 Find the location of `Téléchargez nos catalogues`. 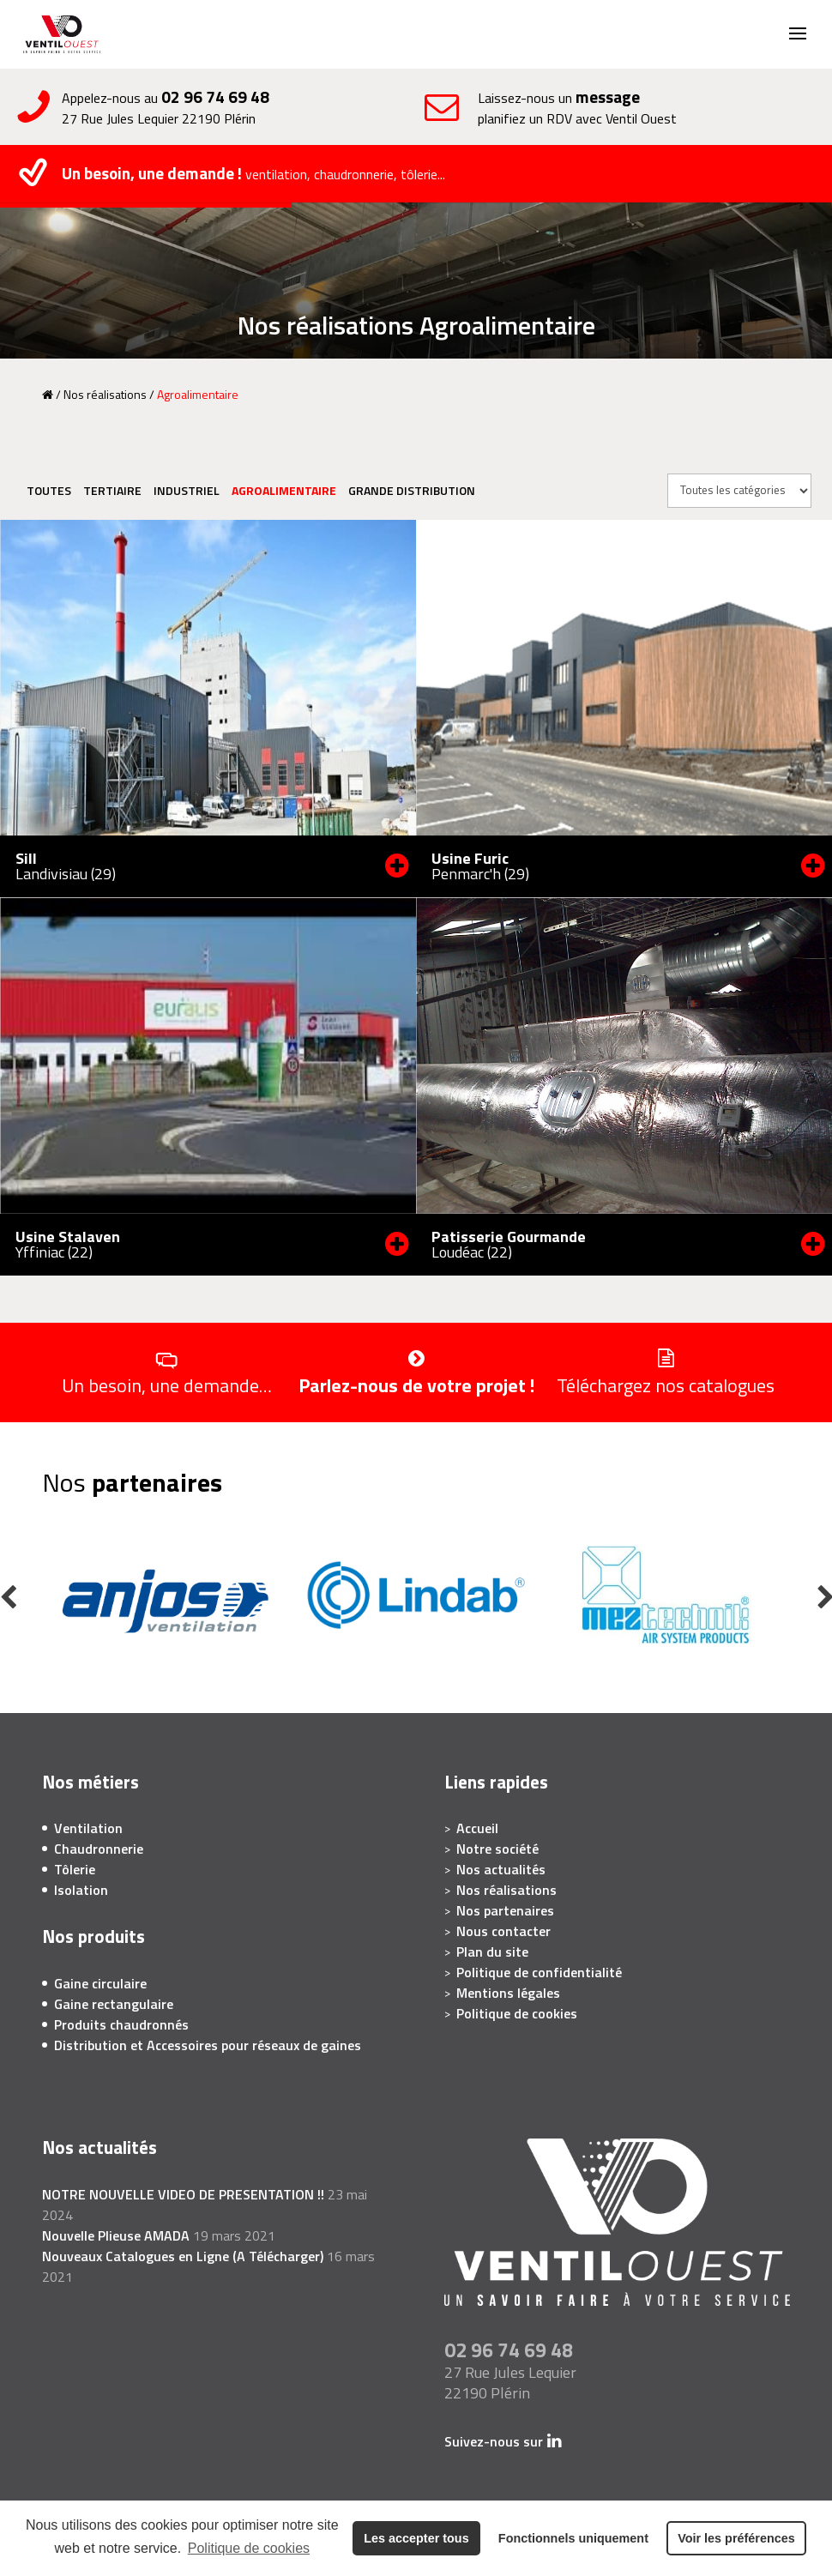

Téléchargez nos catalogues is located at coordinates (666, 1384).